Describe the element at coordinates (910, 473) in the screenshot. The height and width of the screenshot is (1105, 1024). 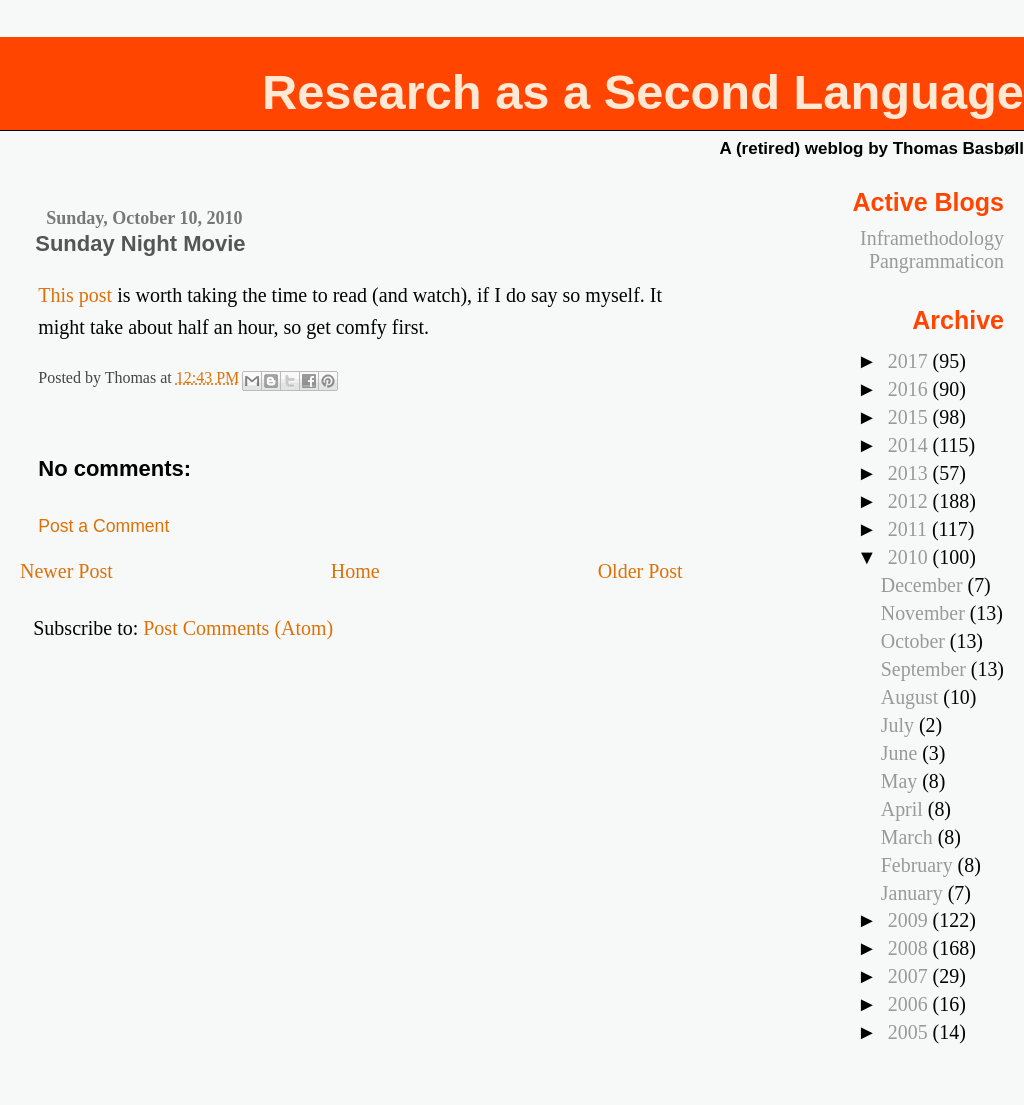
I see `2013` at that location.